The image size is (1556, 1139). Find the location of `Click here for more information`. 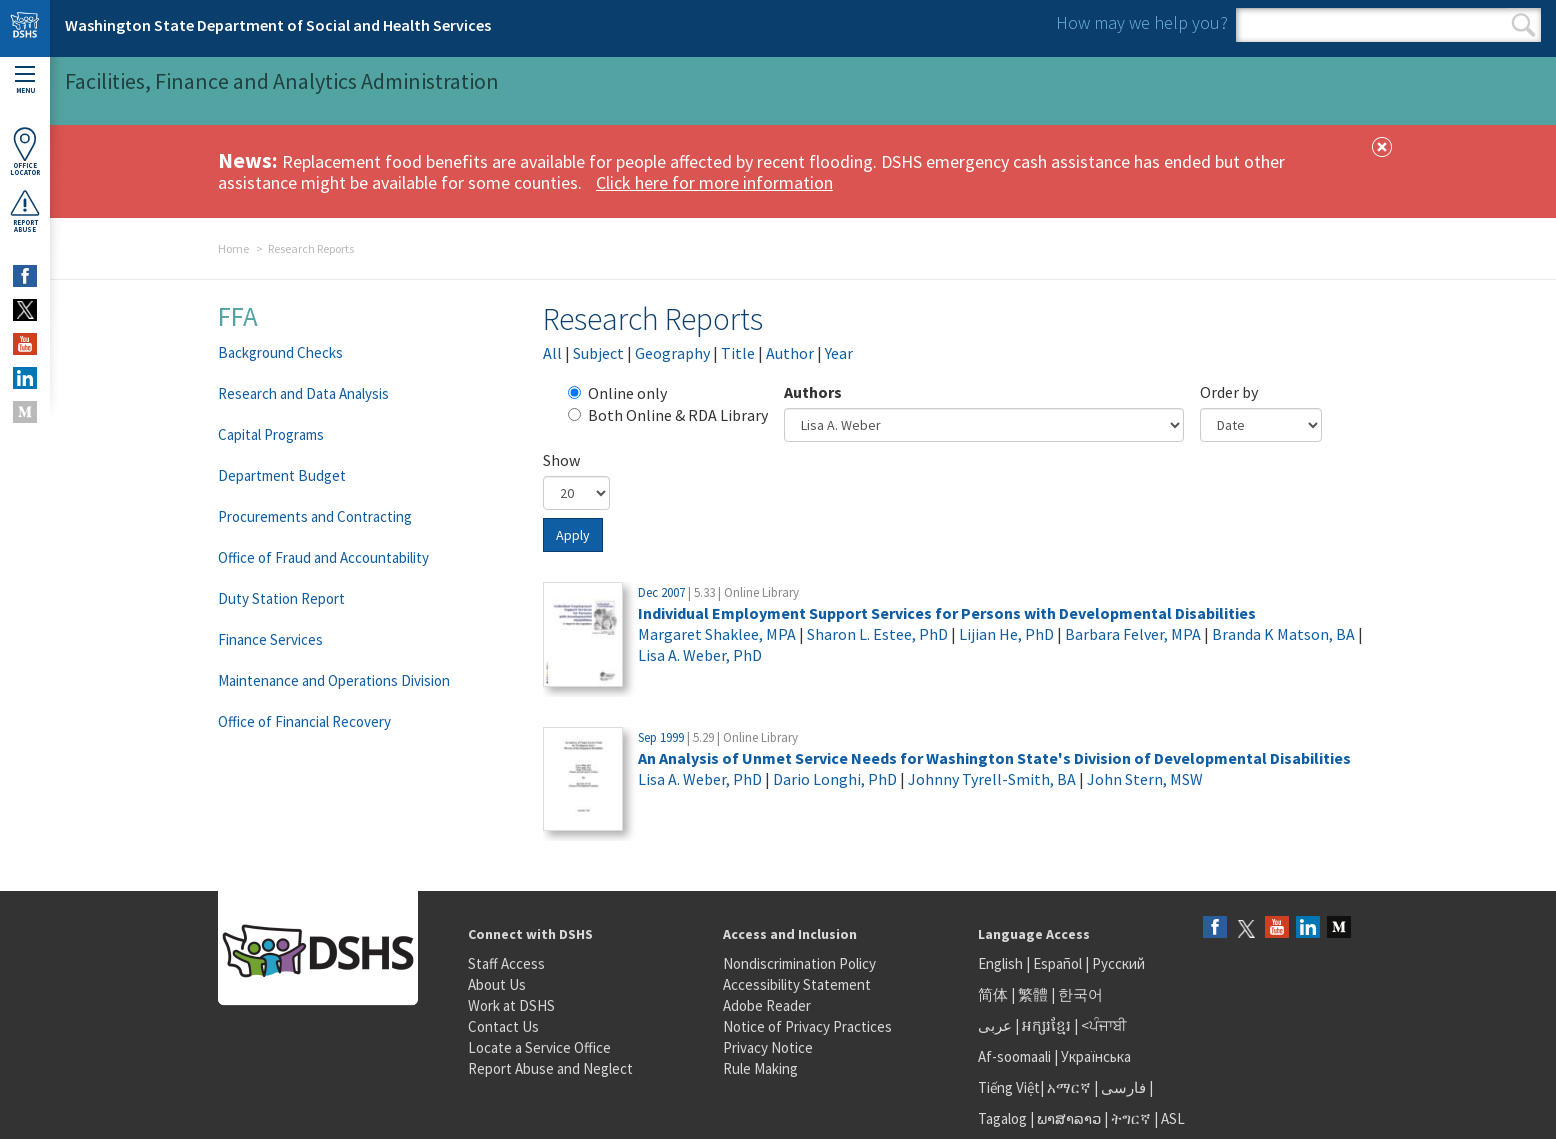

Click here for more information is located at coordinates (714, 182).